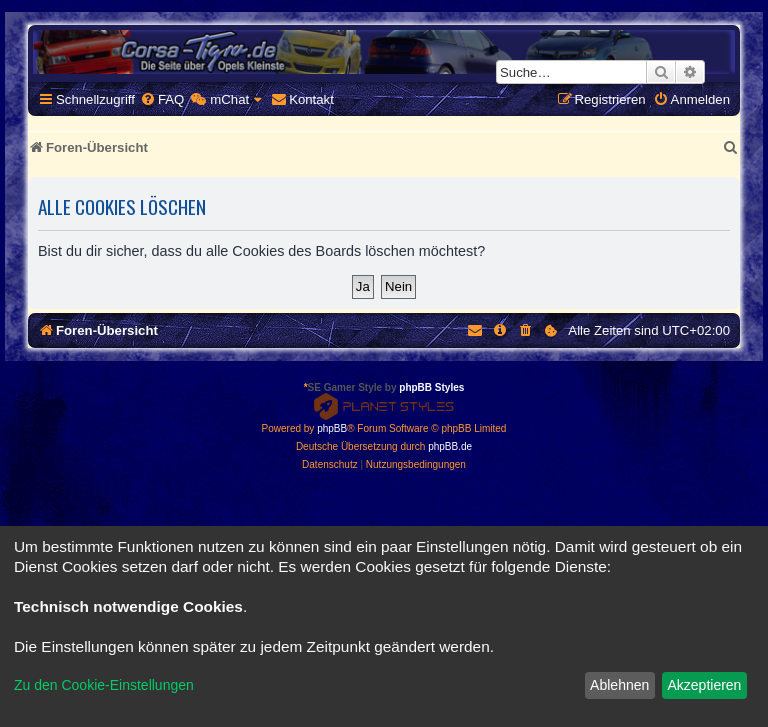  What do you see at coordinates (104, 685) in the screenshot?
I see `Zu den Cookie-Einstellungen` at bounding box center [104, 685].